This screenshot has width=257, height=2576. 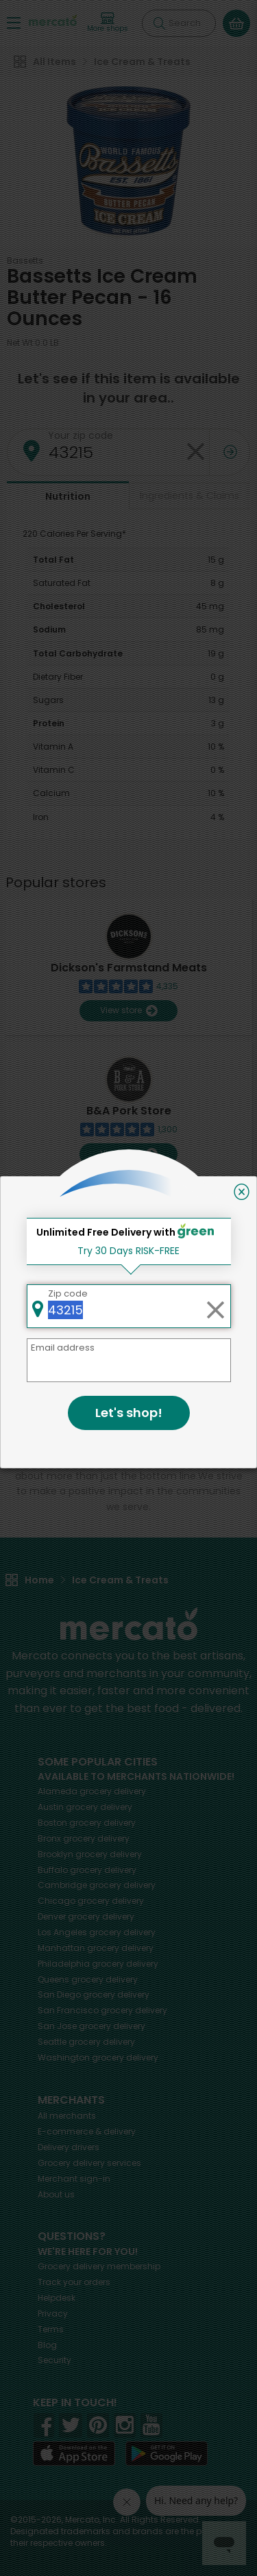 What do you see at coordinates (51, 2329) in the screenshot?
I see `Terms` at bounding box center [51, 2329].